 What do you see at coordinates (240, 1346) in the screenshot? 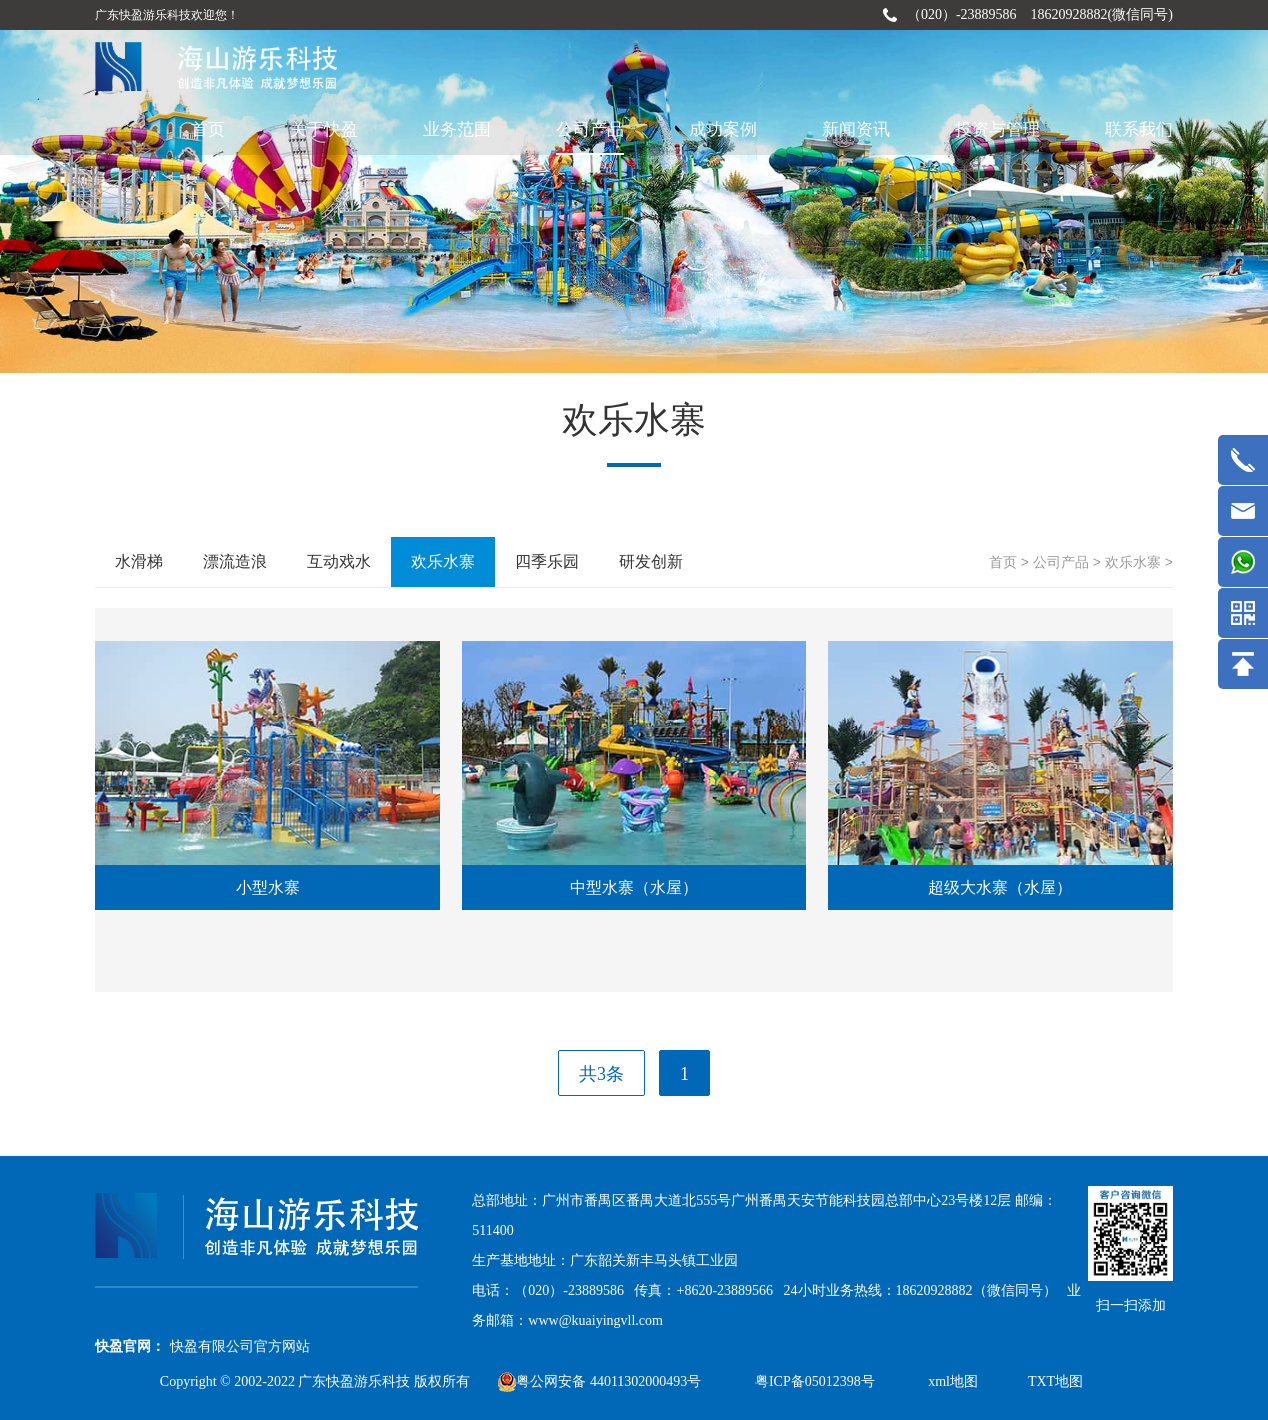
I see `快盈有限公司官方网站` at bounding box center [240, 1346].